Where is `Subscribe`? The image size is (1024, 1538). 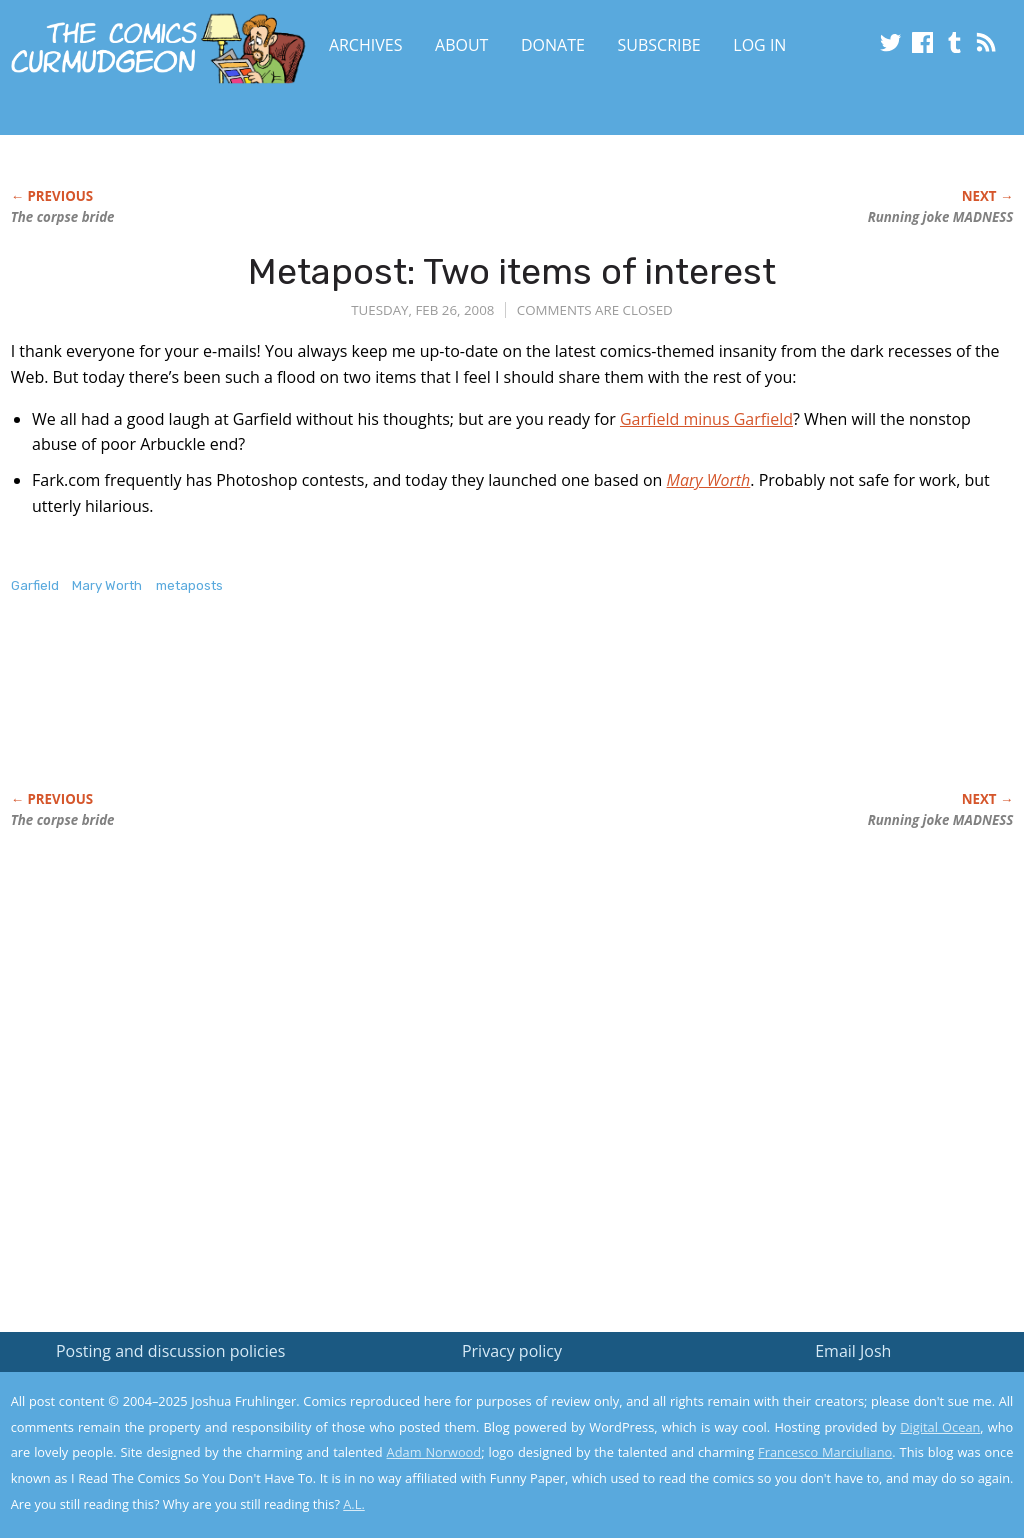
Subscribe is located at coordinates (659, 45).